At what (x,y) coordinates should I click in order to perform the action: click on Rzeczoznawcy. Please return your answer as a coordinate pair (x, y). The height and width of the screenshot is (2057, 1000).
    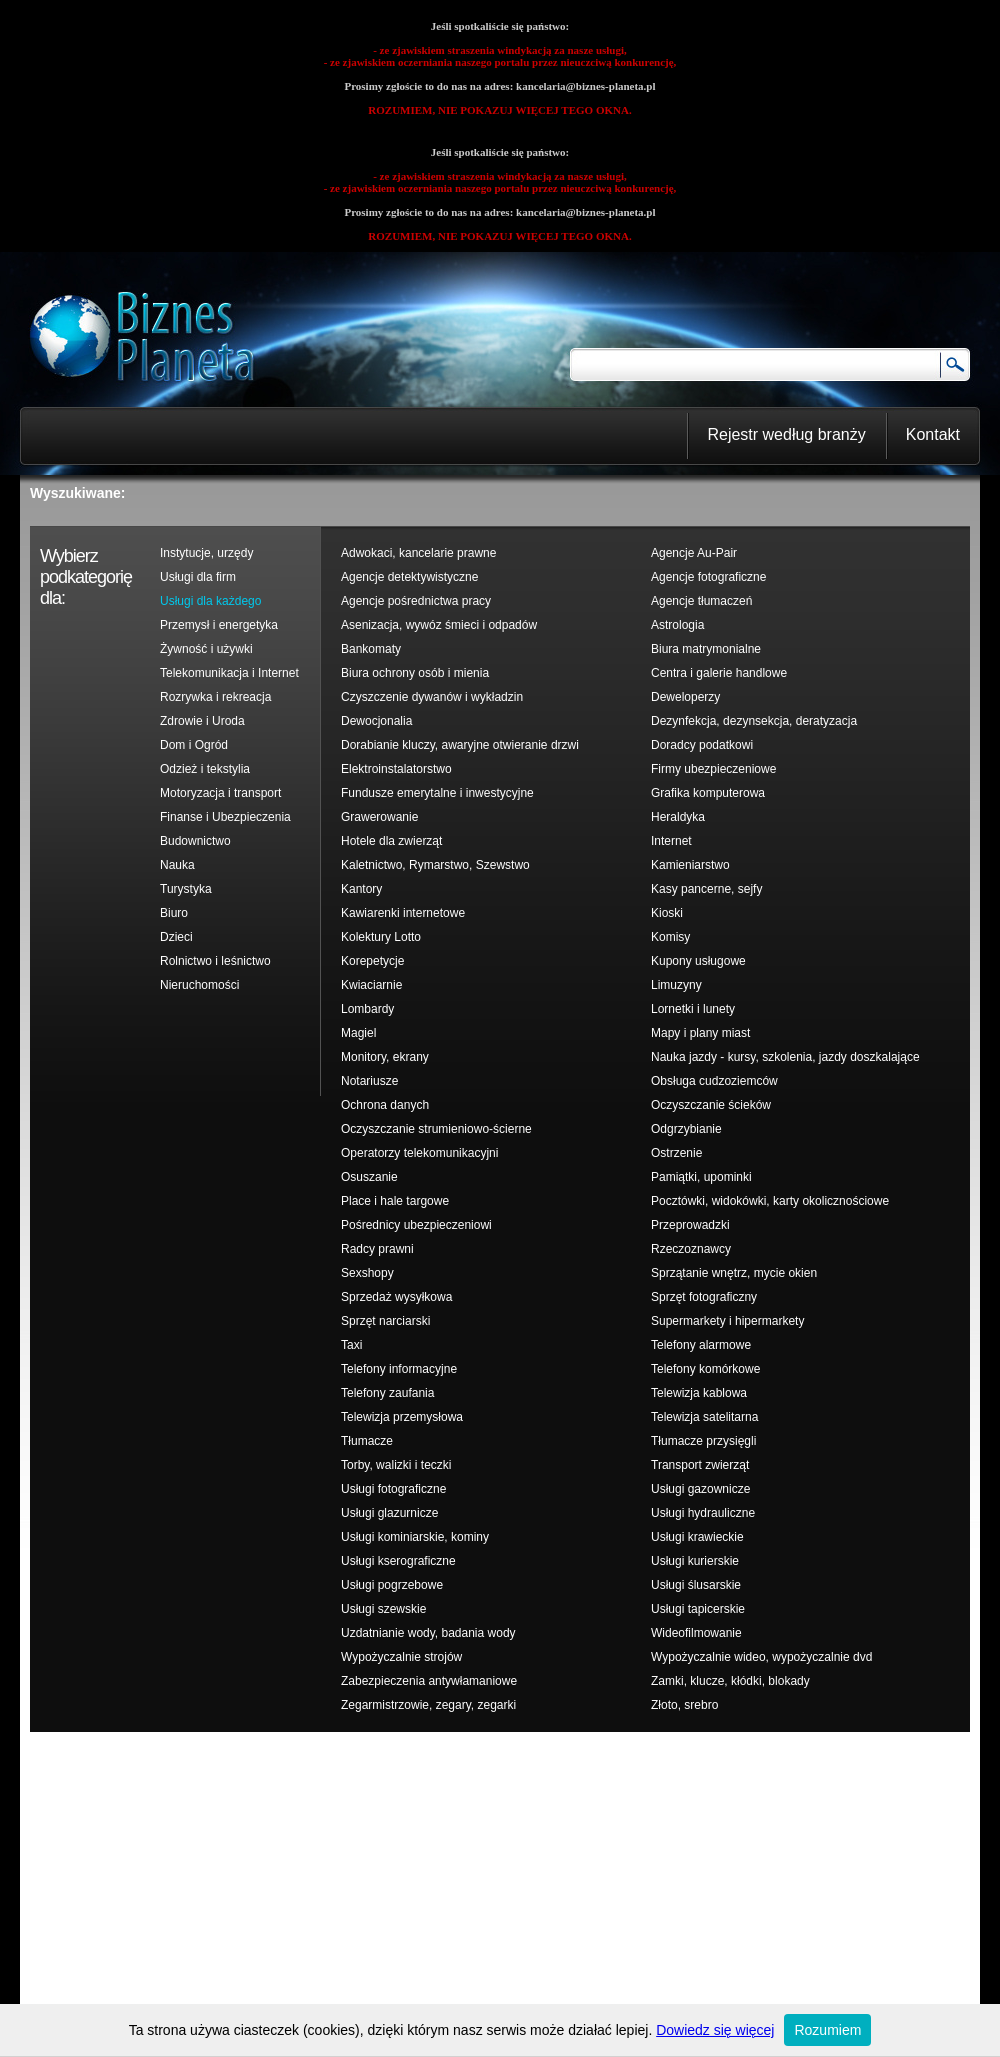
    Looking at the image, I should click on (691, 1249).